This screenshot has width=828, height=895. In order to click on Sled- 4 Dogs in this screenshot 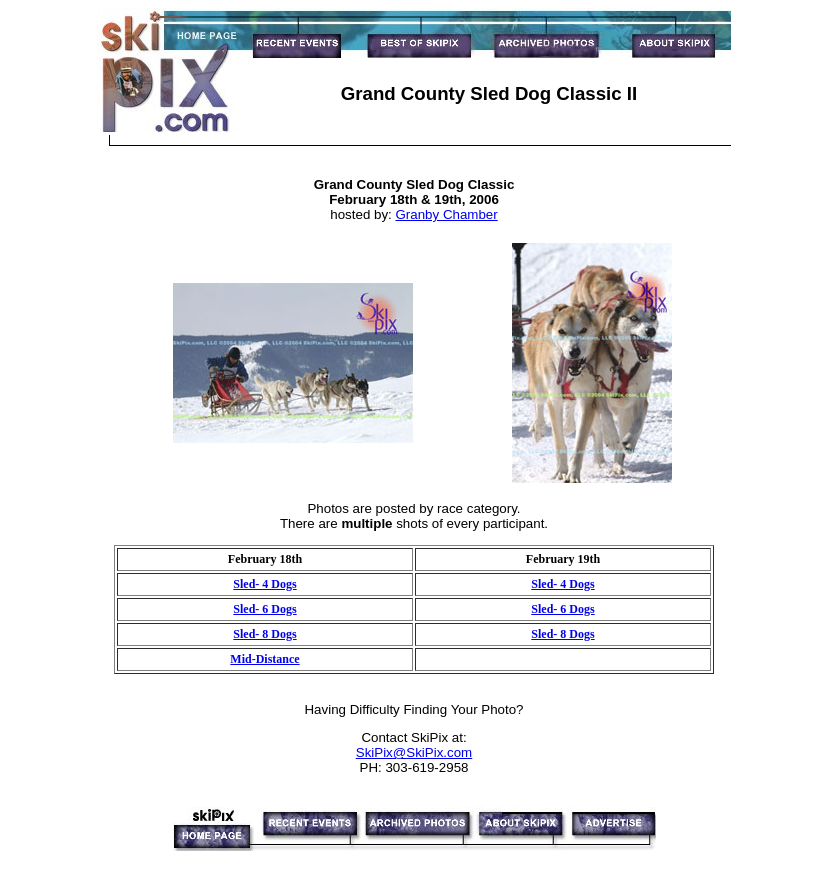, I will do `click(264, 584)`.